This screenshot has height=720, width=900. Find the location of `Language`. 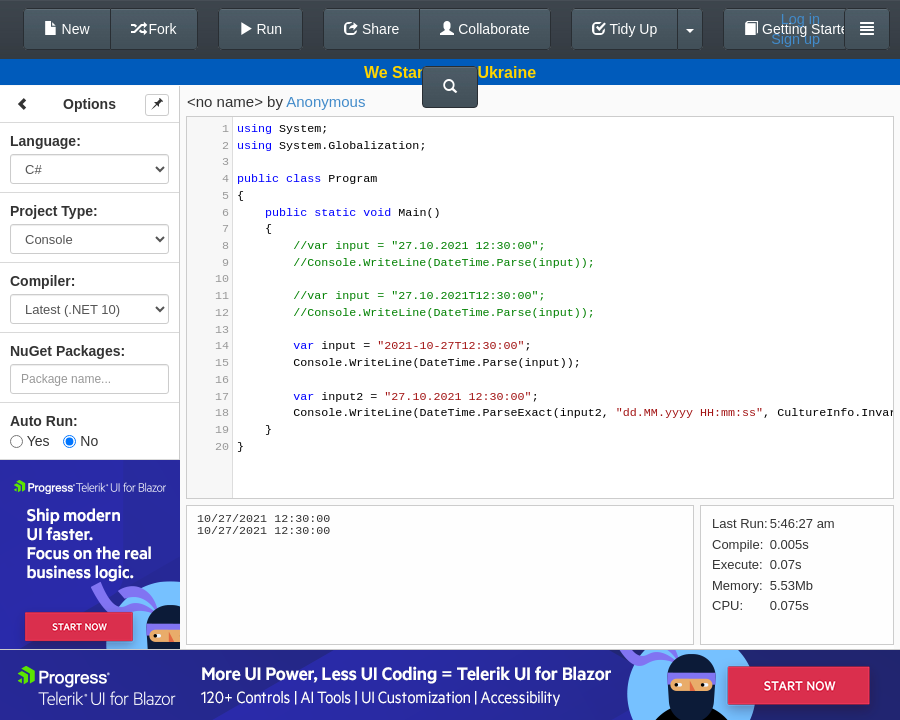

Language is located at coordinates (43, 141).